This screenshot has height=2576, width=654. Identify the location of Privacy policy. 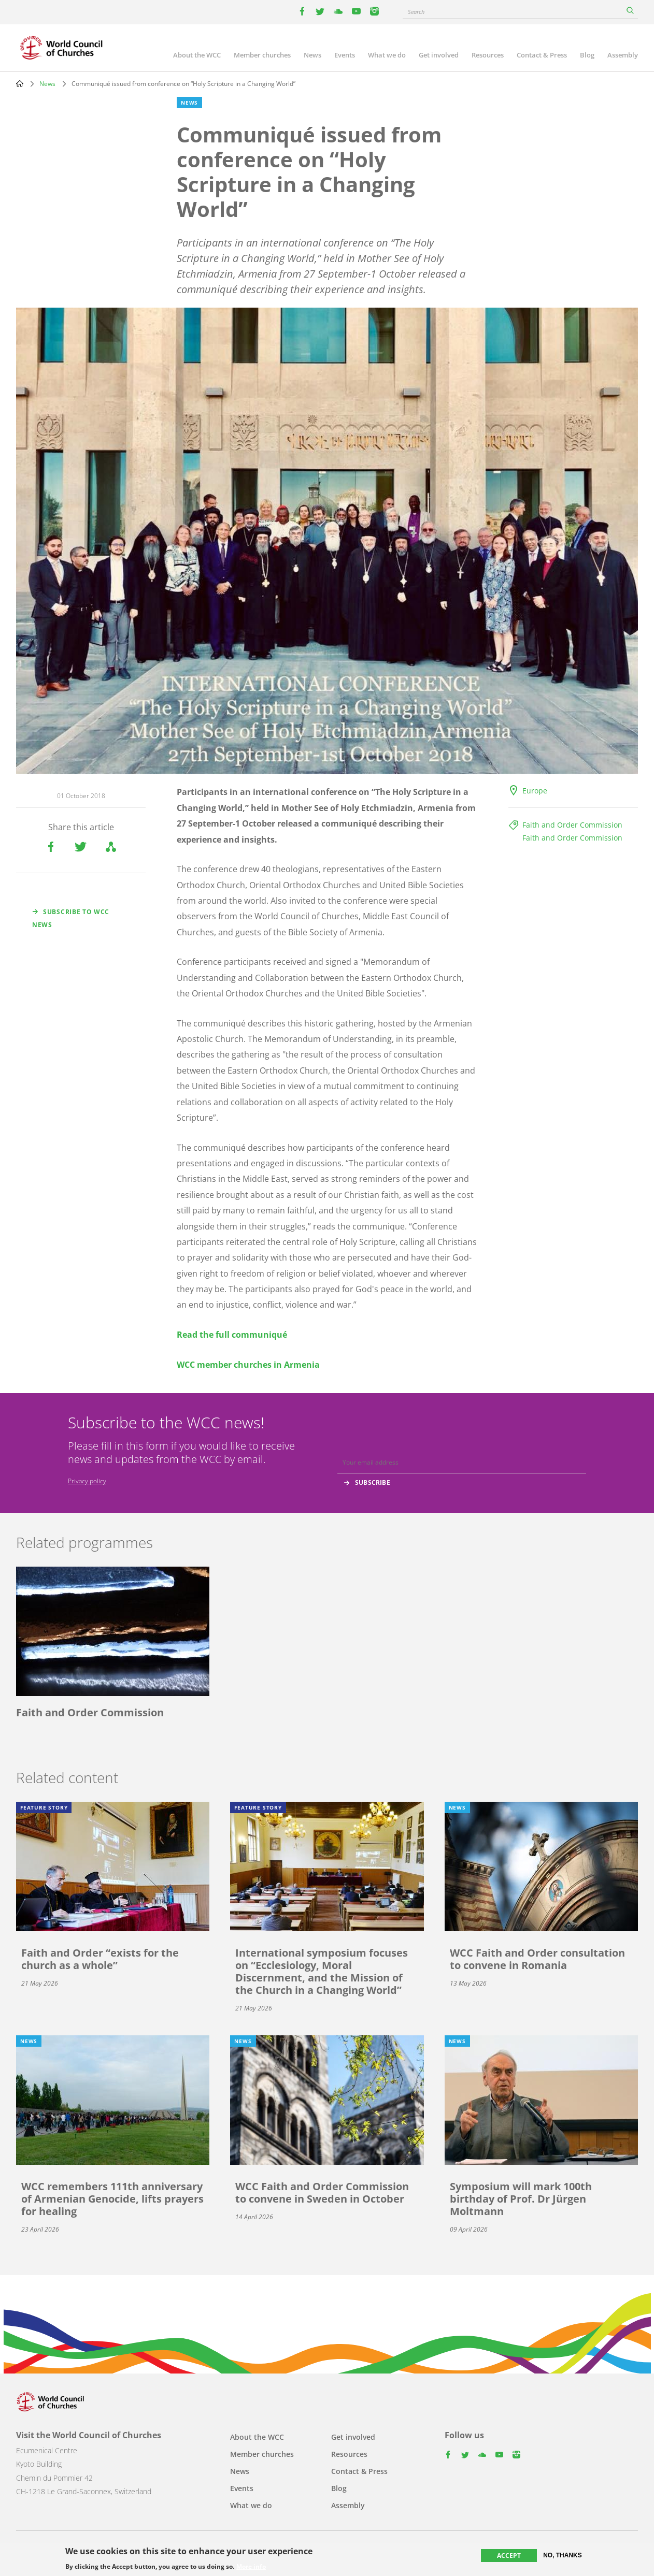
(87, 1481).